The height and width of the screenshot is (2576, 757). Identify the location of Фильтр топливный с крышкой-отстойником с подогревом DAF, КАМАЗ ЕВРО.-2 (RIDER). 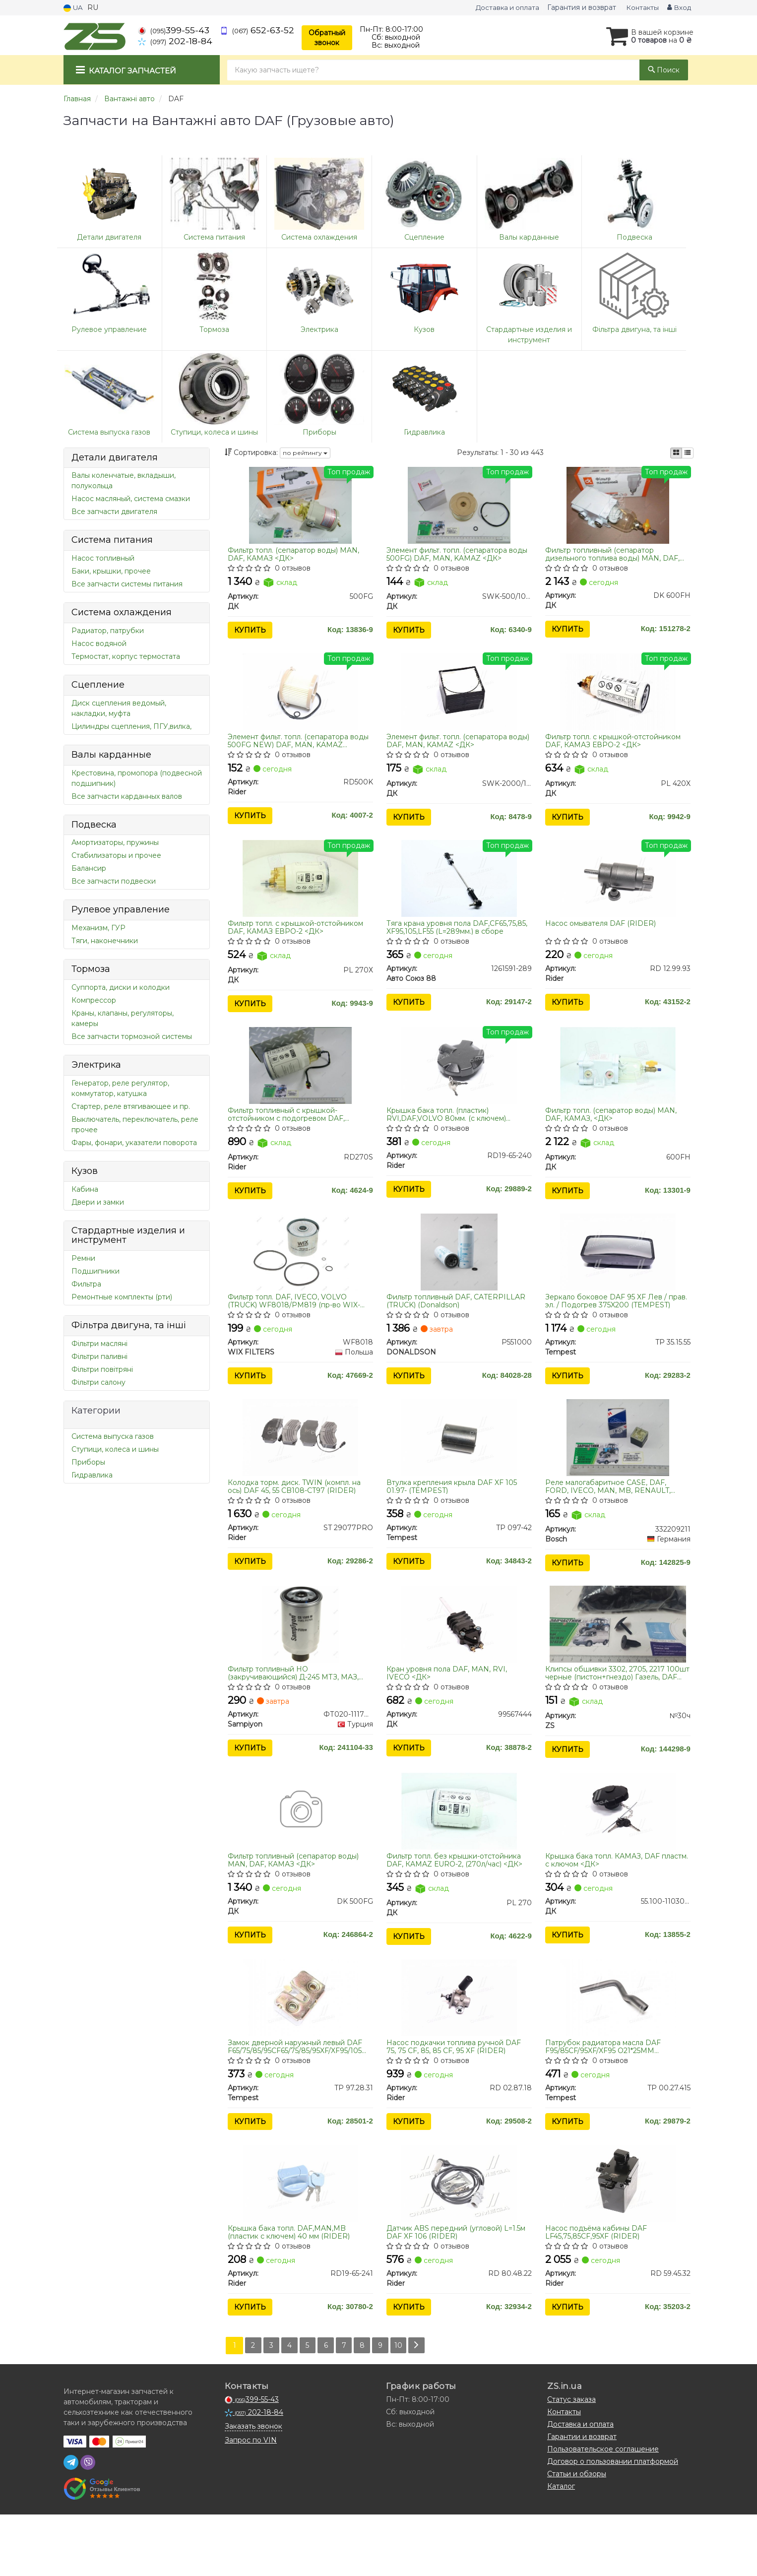
(288, 1135).